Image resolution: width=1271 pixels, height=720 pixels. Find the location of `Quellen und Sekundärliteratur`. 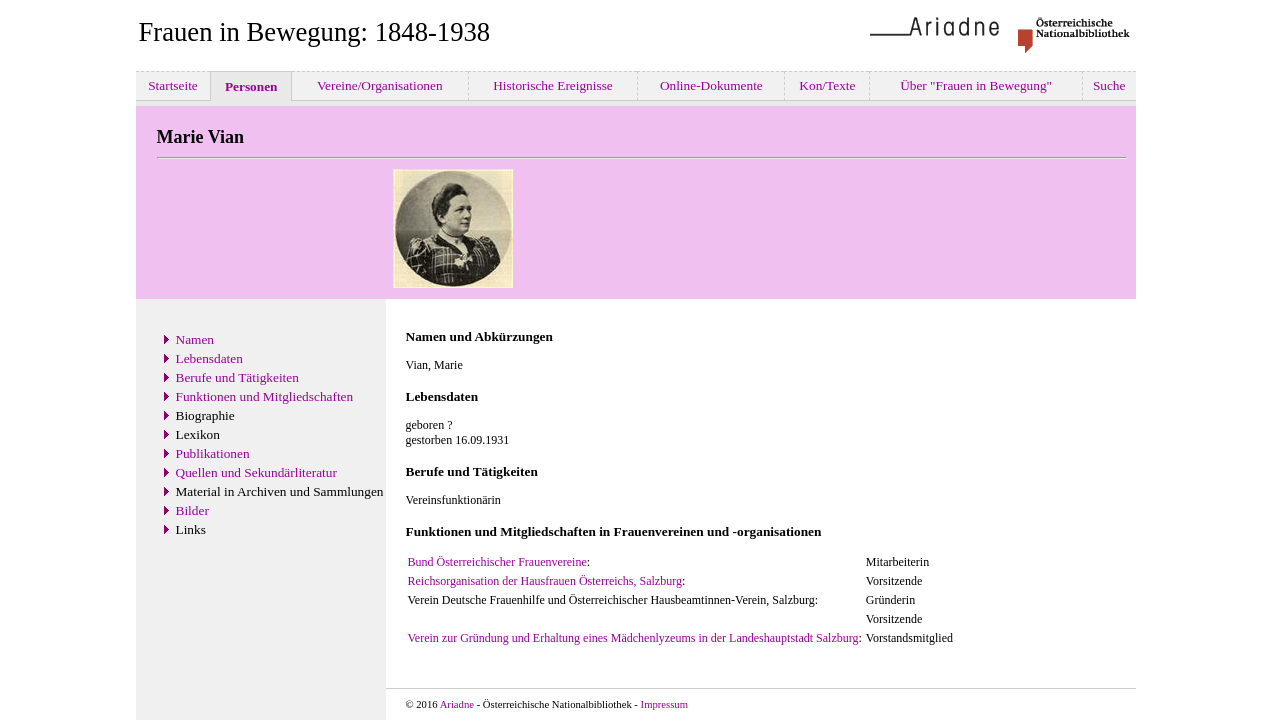

Quellen und Sekundärliteratur is located at coordinates (256, 472).